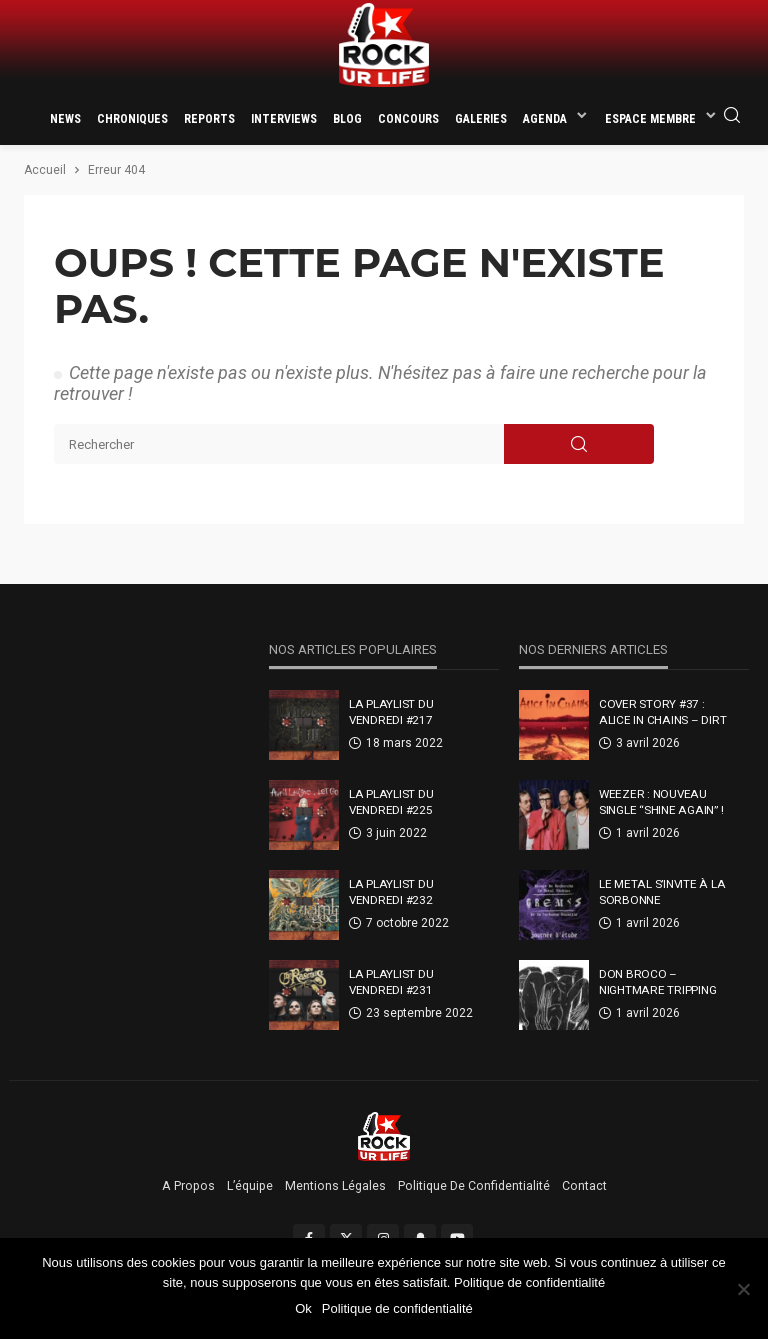  Describe the element at coordinates (391, 712) in the screenshot. I see `La Playlist Du Vendredi #217` at that location.